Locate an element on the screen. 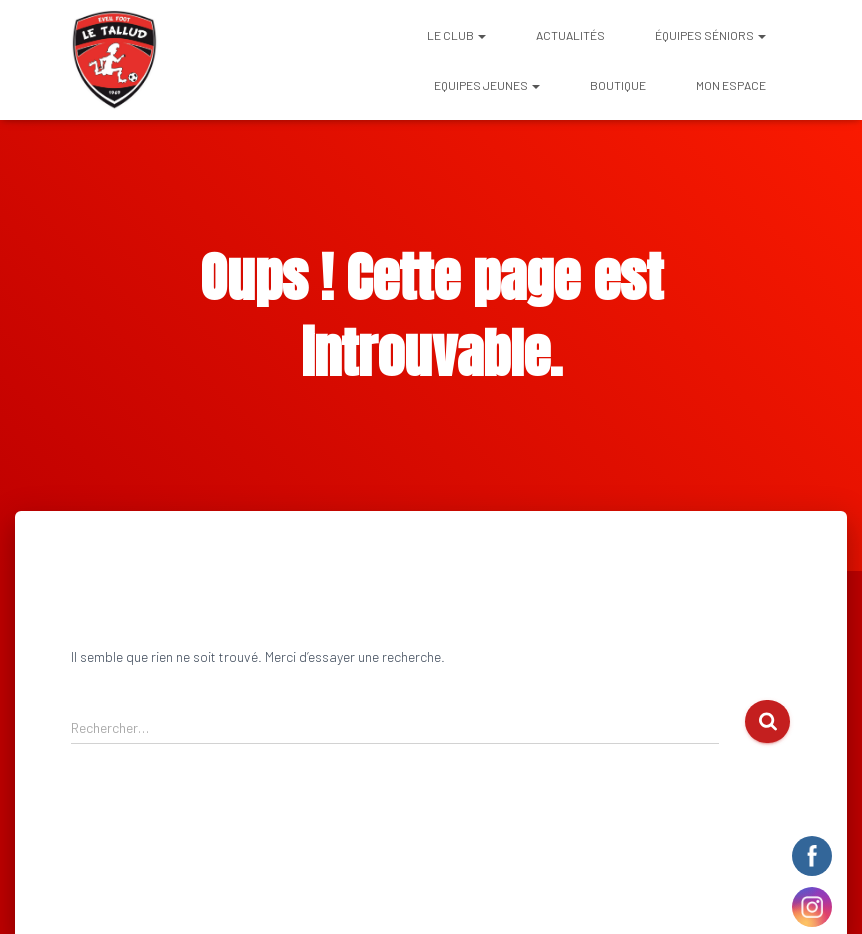 The height and width of the screenshot is (934, 862). Actualités is located at coordinates (570, 35).